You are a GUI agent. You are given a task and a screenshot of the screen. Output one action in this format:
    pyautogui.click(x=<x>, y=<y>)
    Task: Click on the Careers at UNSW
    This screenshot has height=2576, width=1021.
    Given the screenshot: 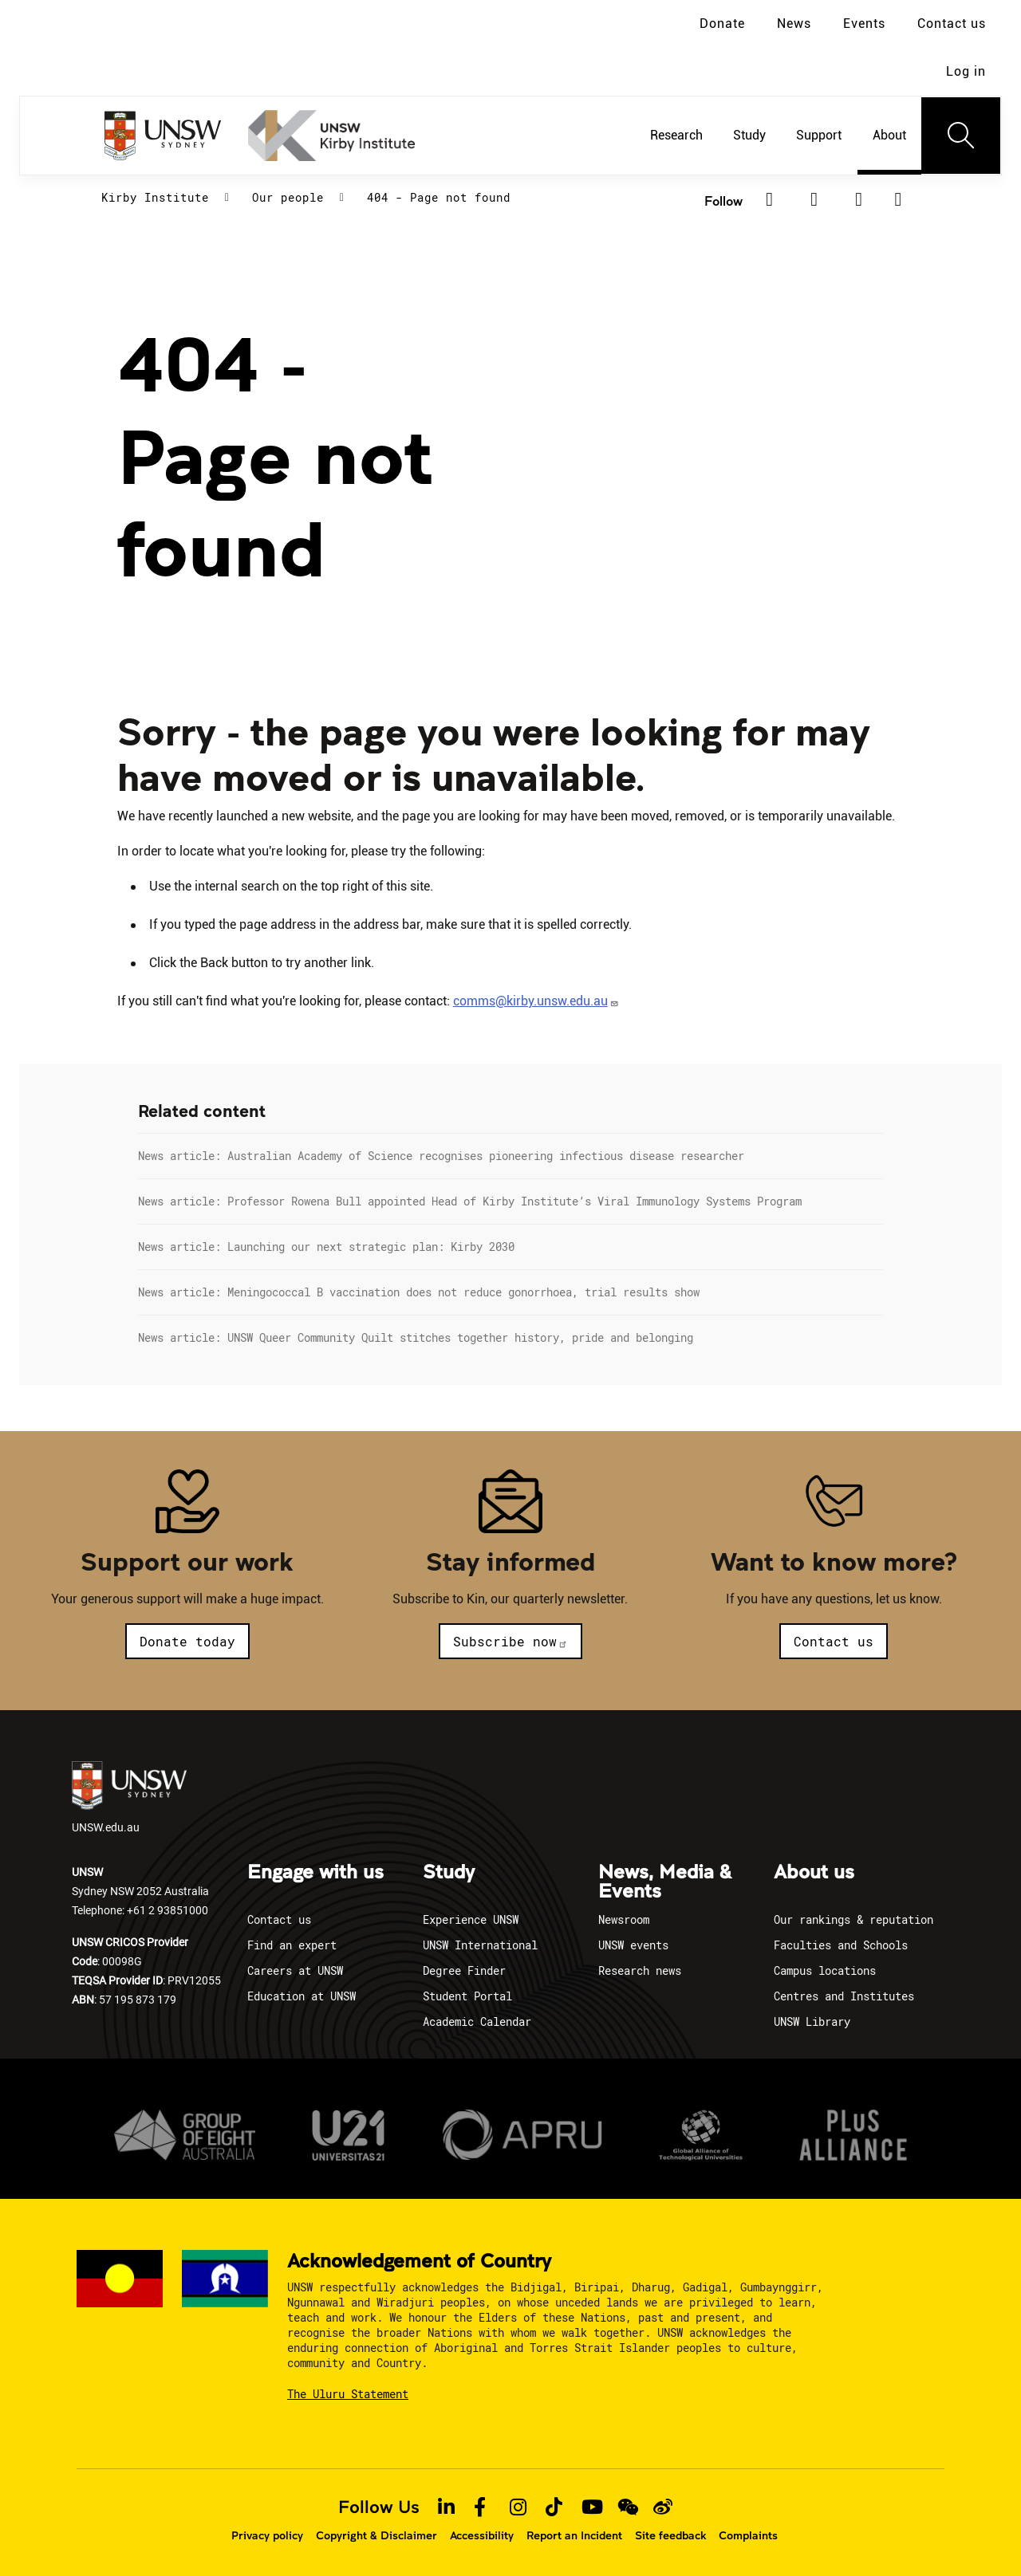 What is the action you would take?
    pyautogui.click(x=295, y=1970)
    